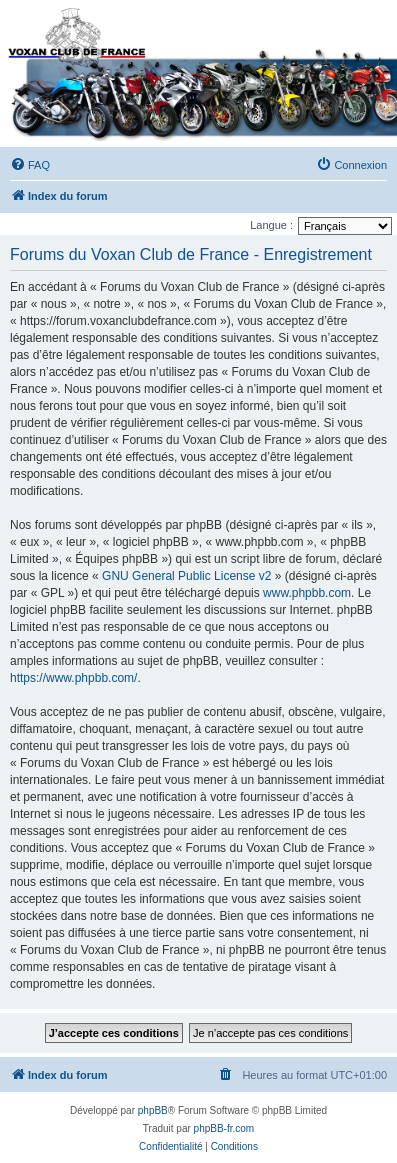  Describe the element at coordinates (271, 225) in the screenshot. I see `Langue :` at that location.